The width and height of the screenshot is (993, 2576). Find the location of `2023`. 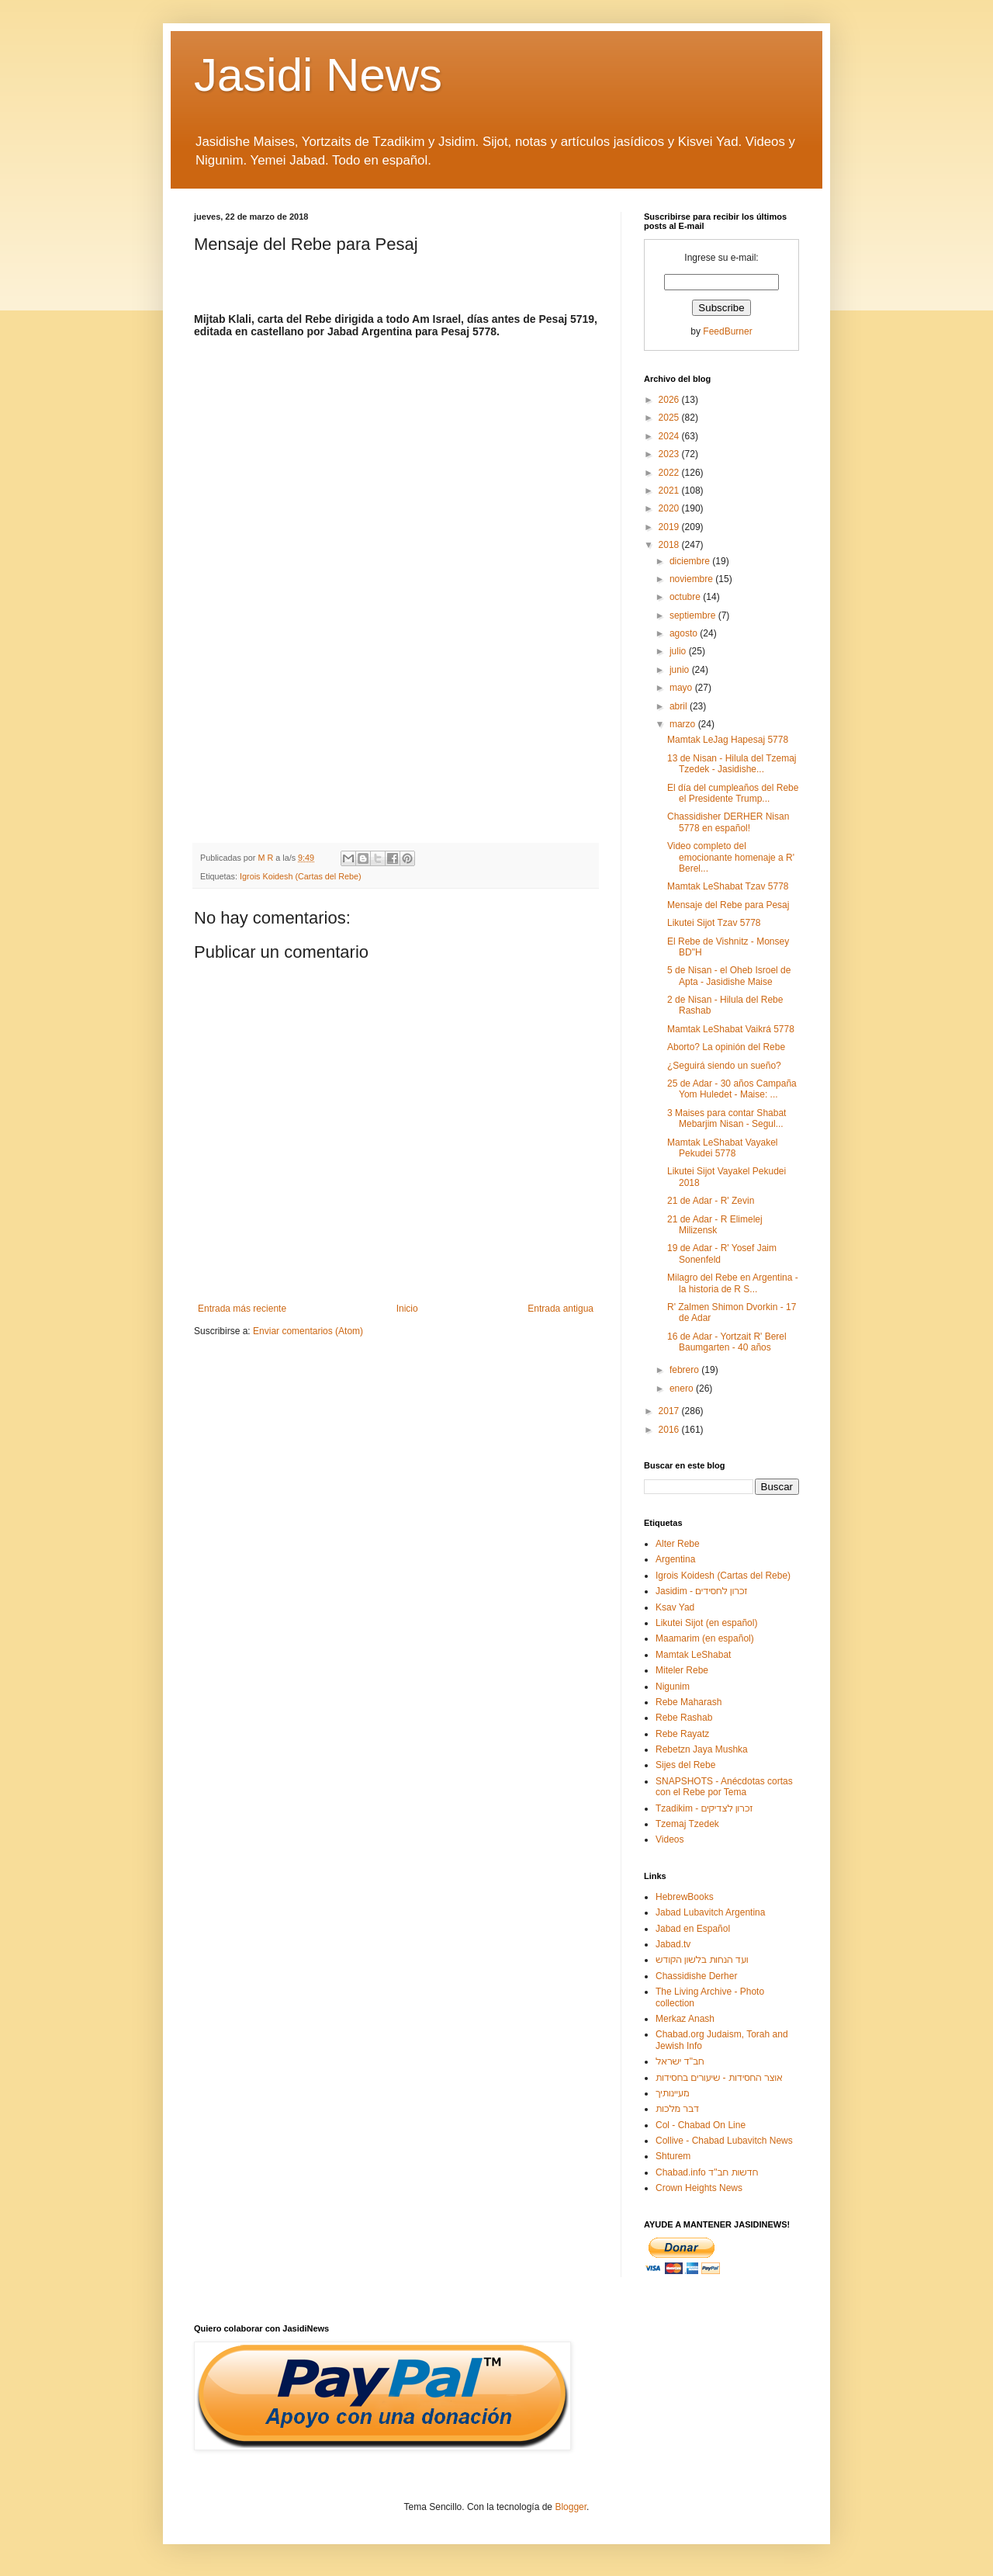

2023 is located at coordinates (670, 454).